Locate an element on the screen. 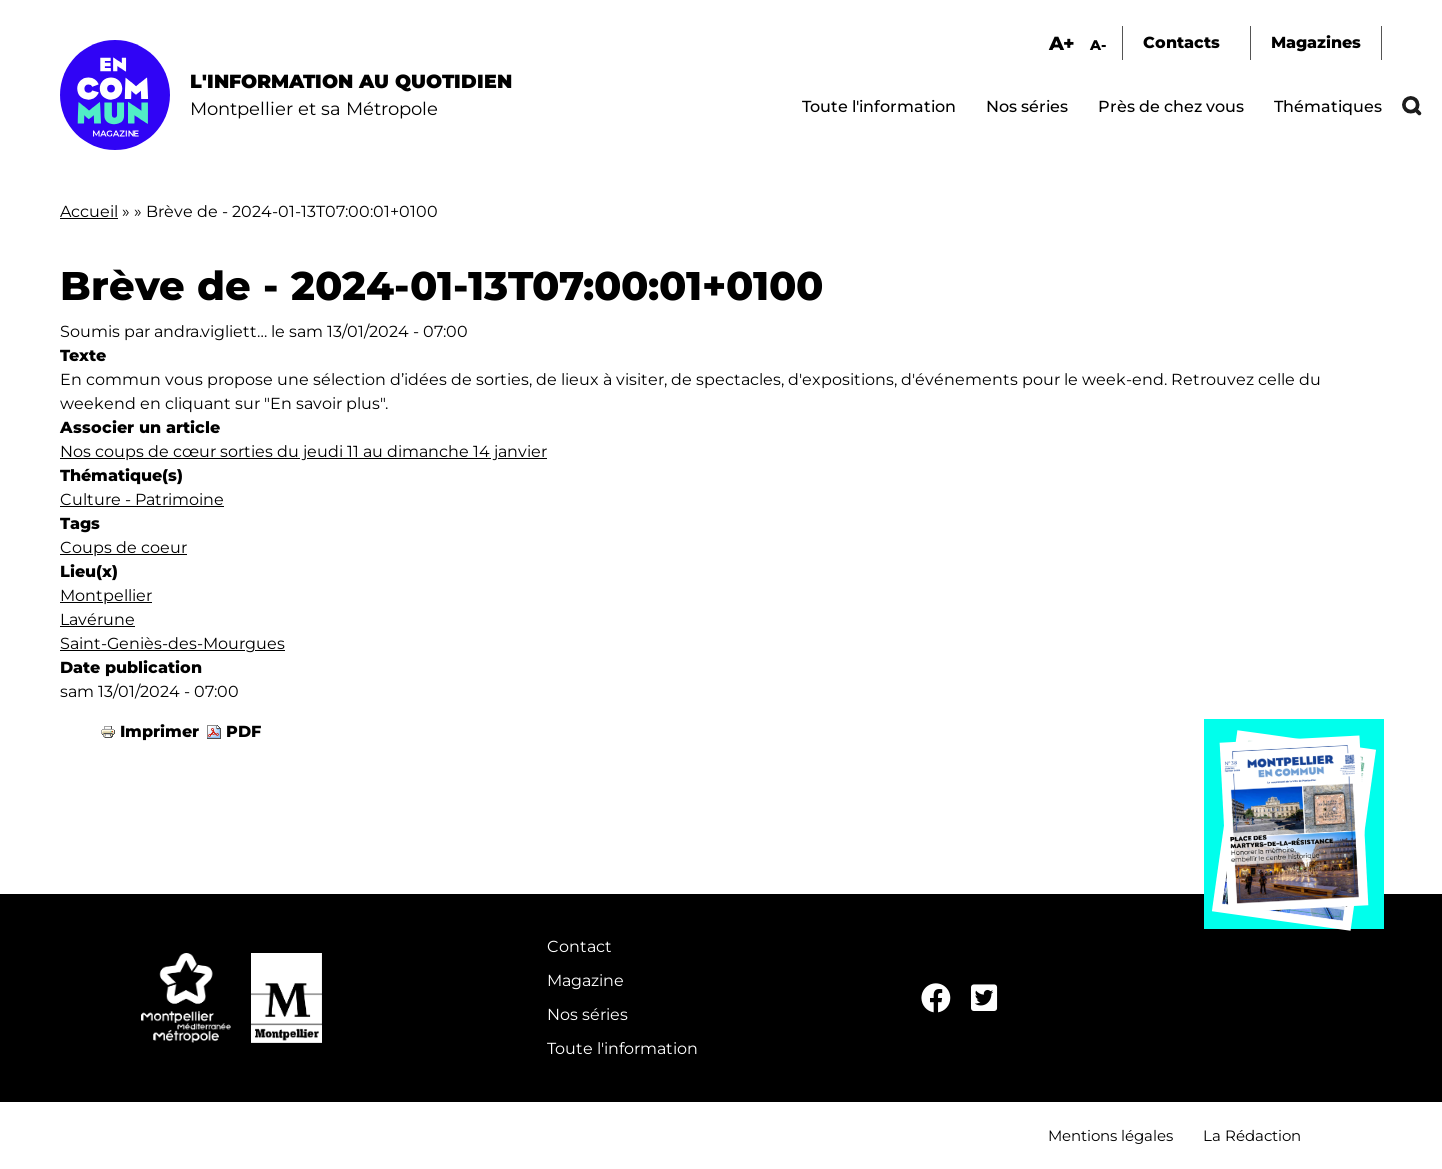 This screenshot has width=1442, height=1169. La Rédaction is located at coordinates (1252, 1135).